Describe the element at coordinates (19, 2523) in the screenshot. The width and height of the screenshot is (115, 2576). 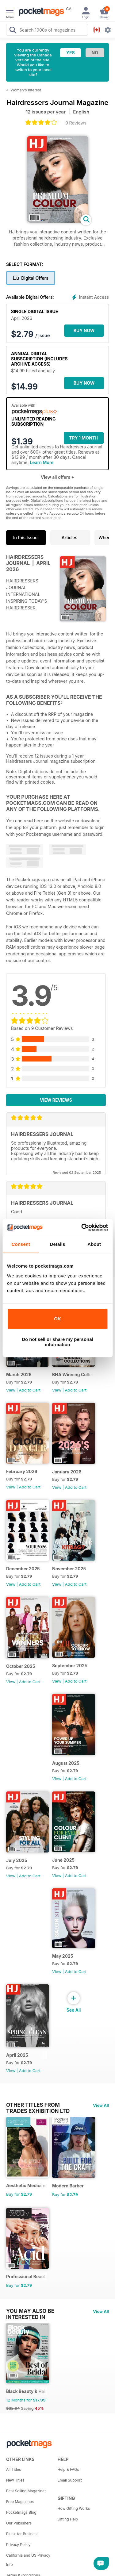
I see `Our Publishers` at that location.